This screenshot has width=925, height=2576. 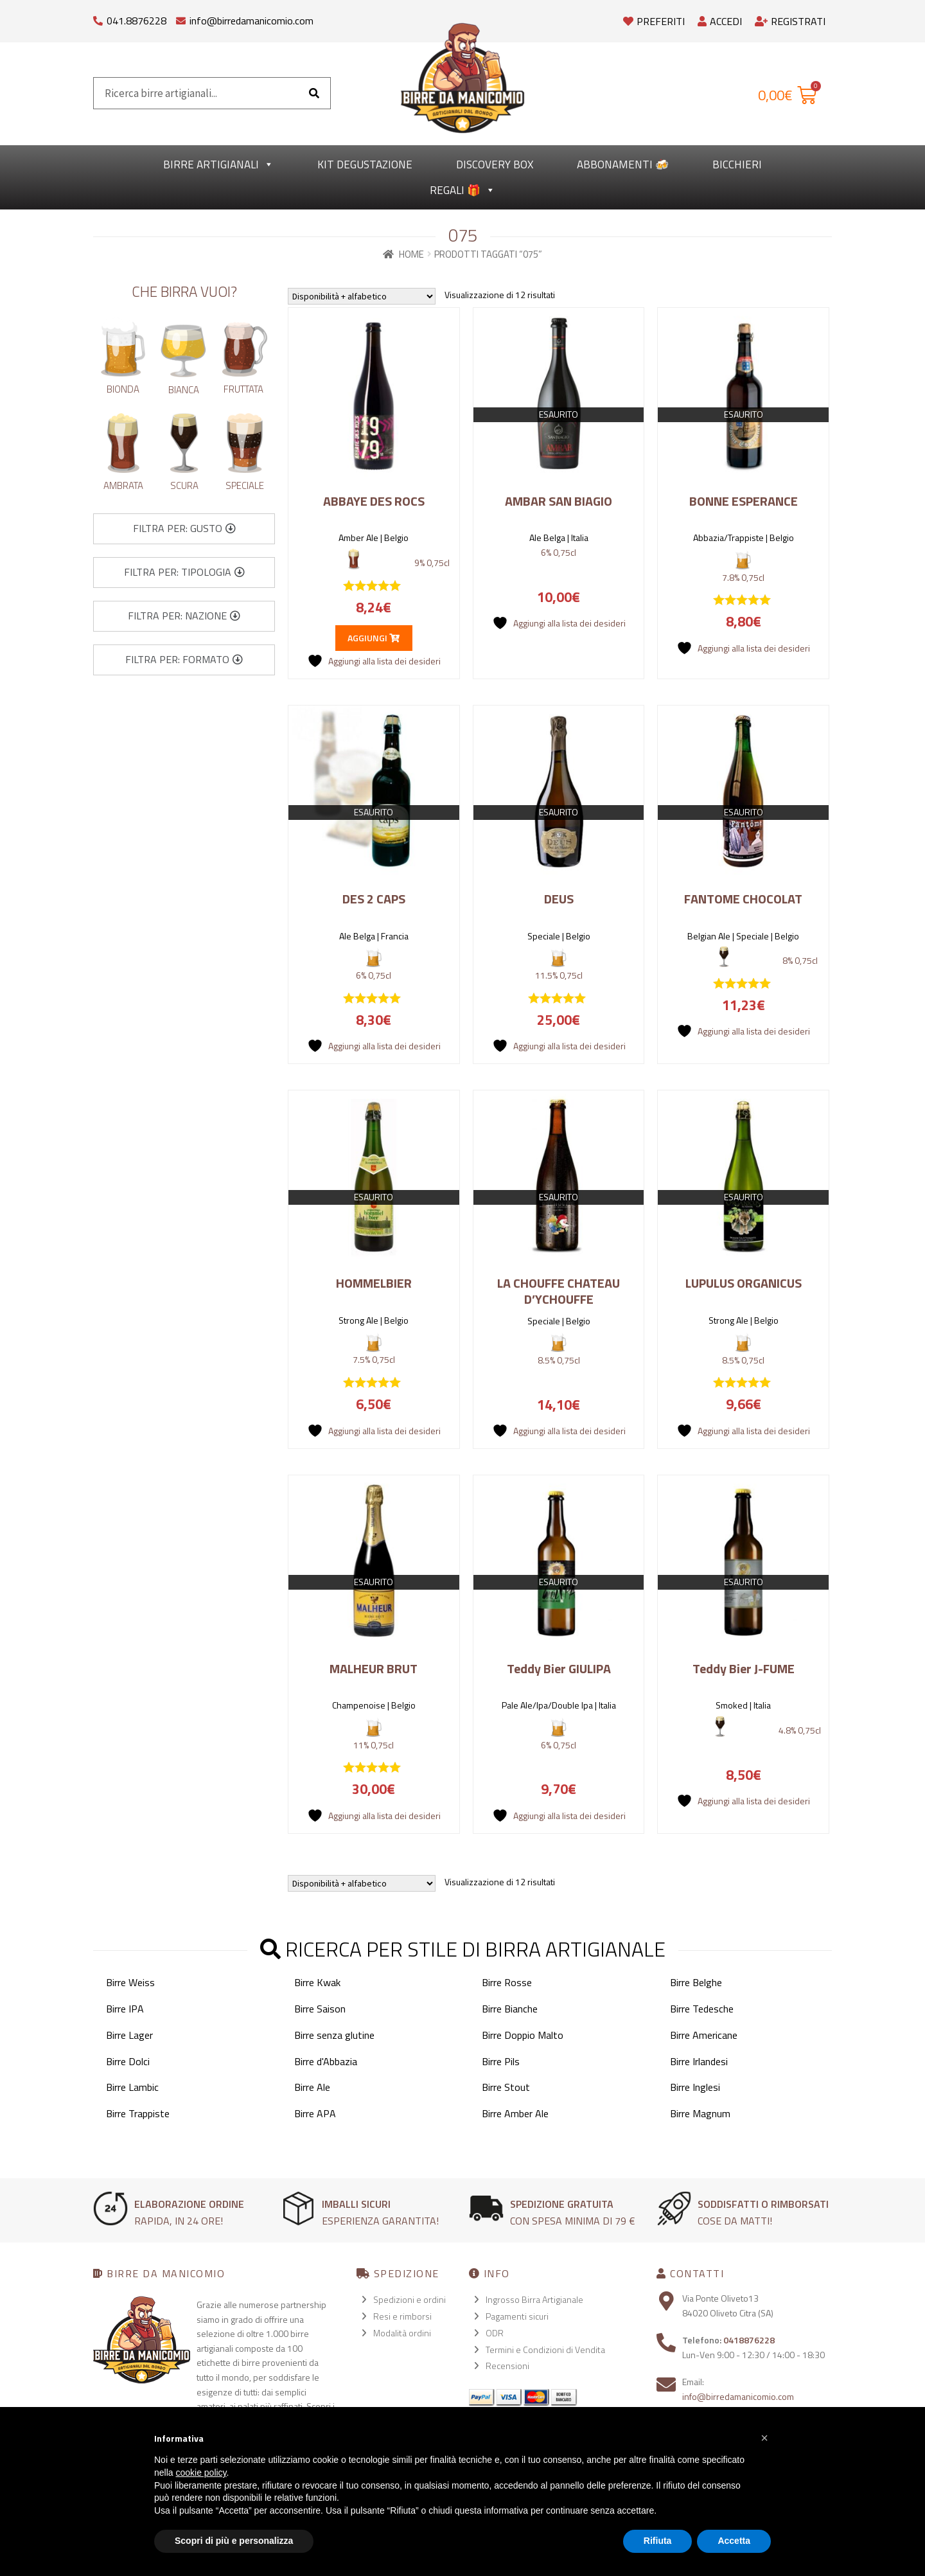 What do you see at coordinates (790, 21) in the screenshot?
I see `Registrati` at bounding box center [790, 21].